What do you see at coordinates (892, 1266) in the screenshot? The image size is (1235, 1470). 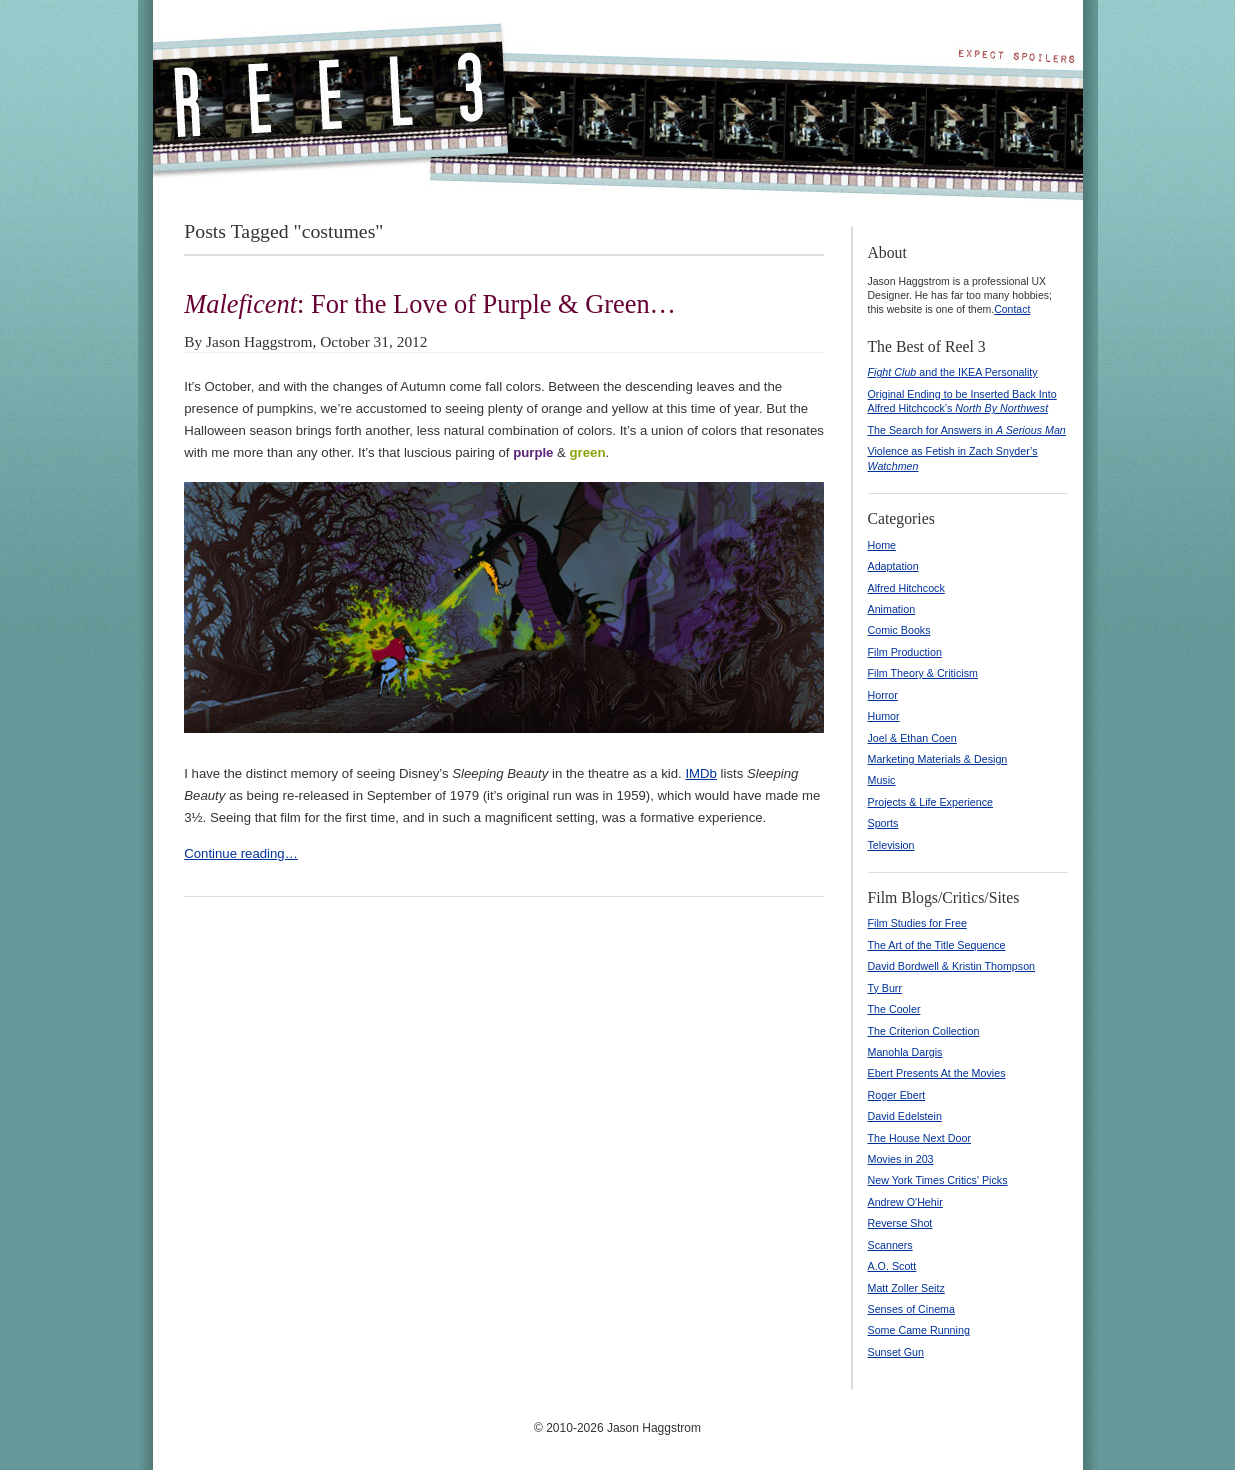 I see `A.O. Scott` at bounding box center [892, 1266].